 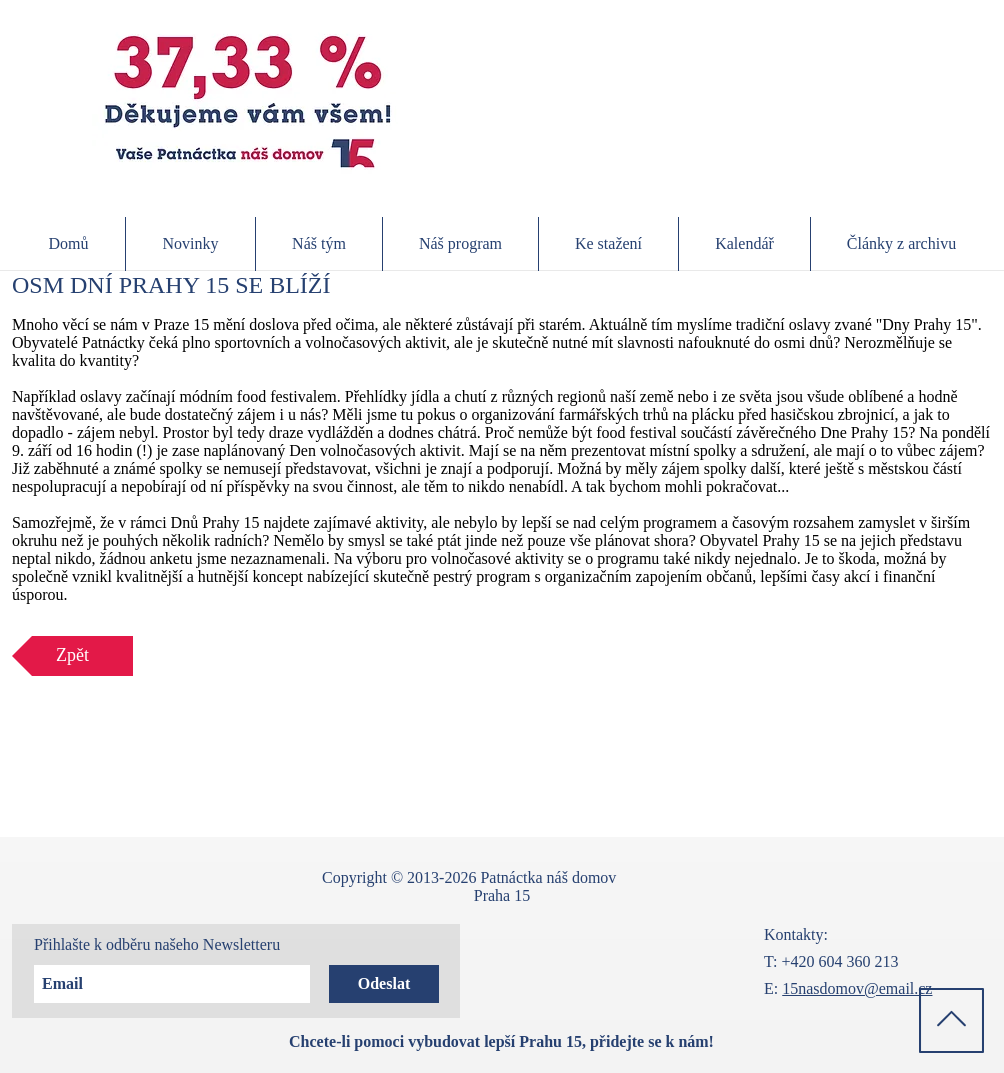 I want to click on 15nasdomov@email.cz, so click(x=857, y=988).